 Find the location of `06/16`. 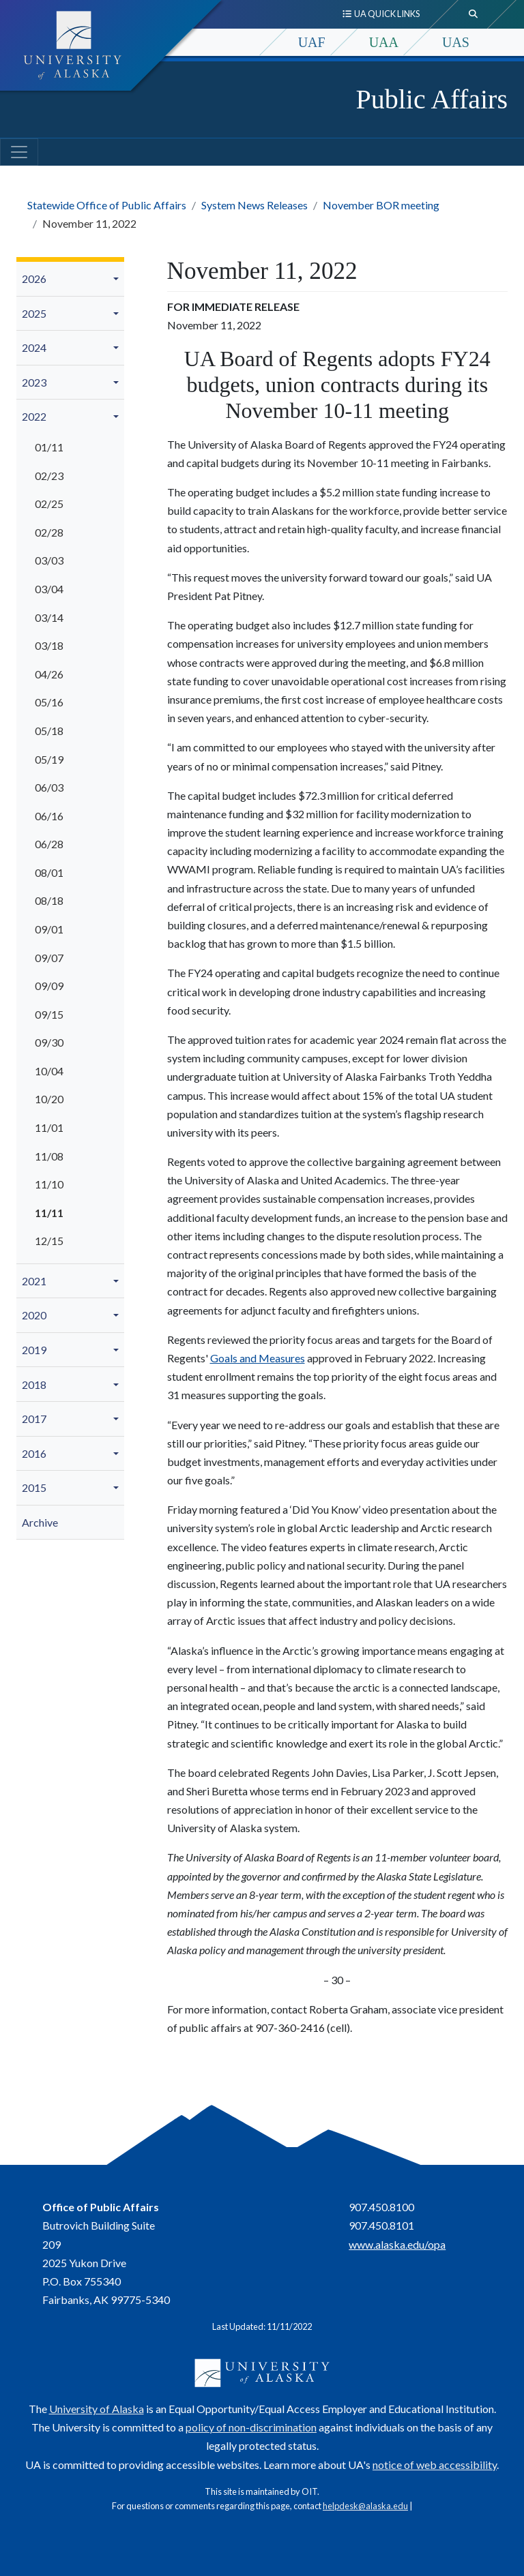

06/16 is located at coordinates (49, 815).